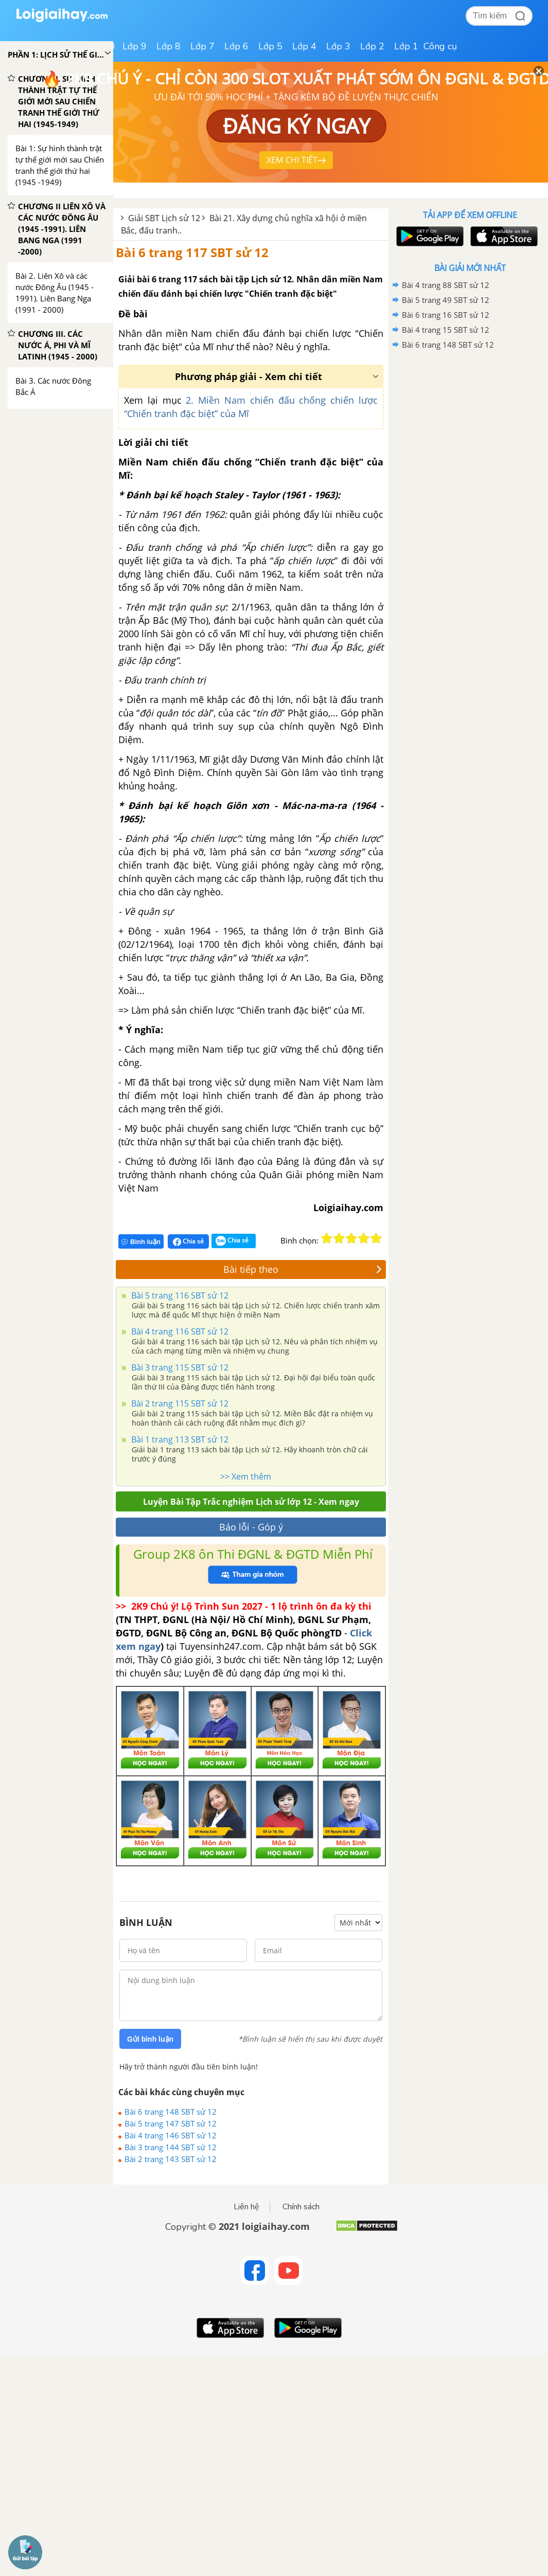  I want to click on Bài 5 trang 147 SBT sử 12, so click(171, 2123).